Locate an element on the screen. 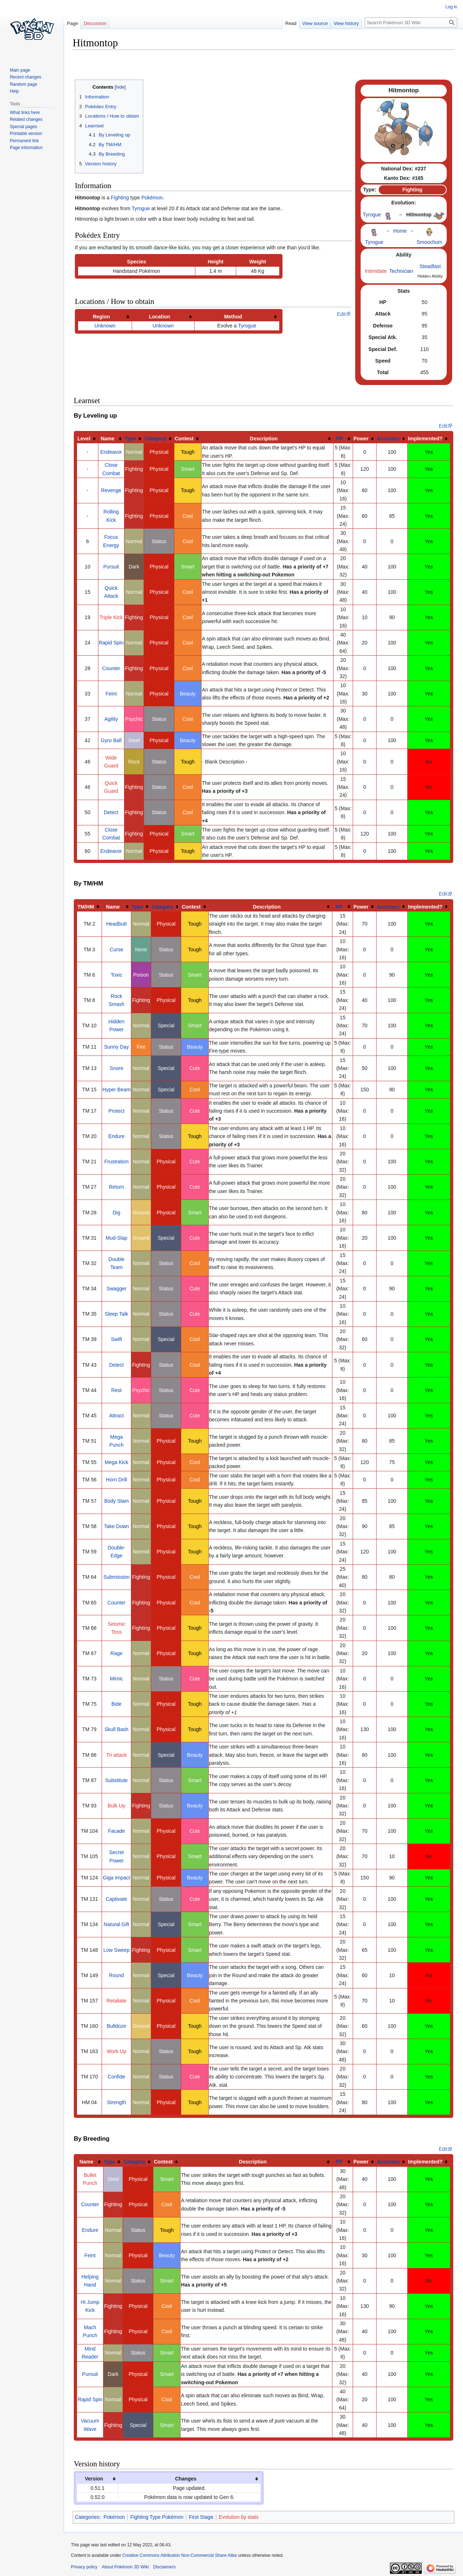  First Stage is located at coordinates (201, 2517).